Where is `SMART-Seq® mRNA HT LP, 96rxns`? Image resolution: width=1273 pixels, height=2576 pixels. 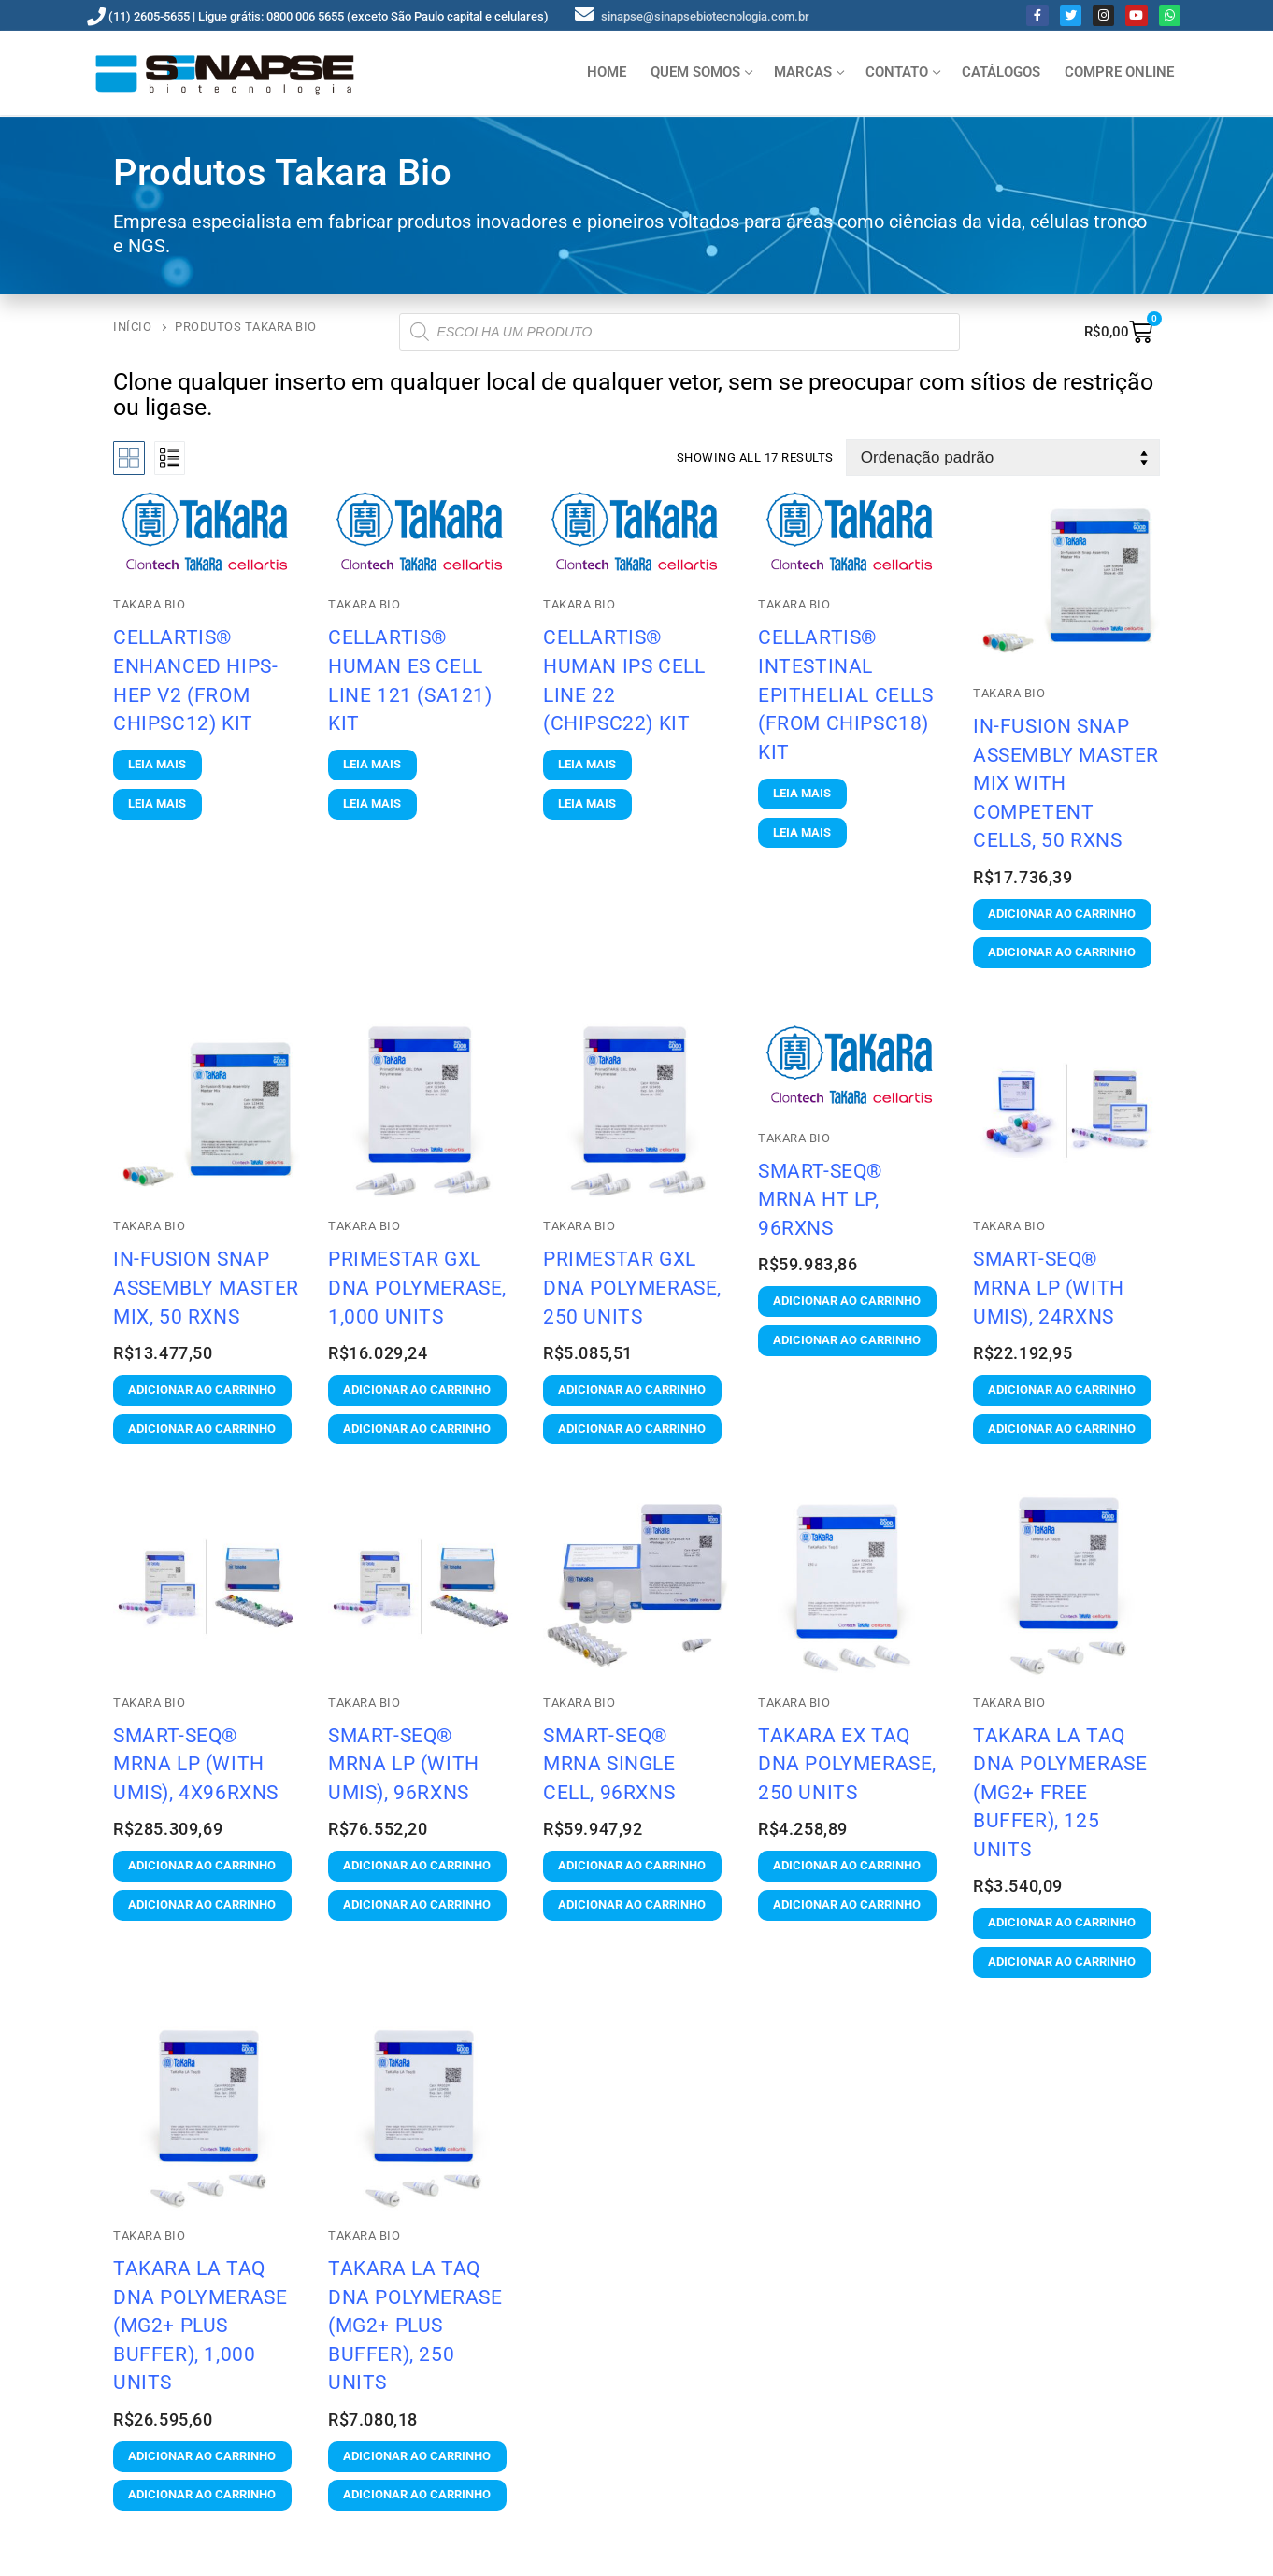 SMART-Seq® mRNA HT LP, 96rxns is located at coordinates (820, 1199).